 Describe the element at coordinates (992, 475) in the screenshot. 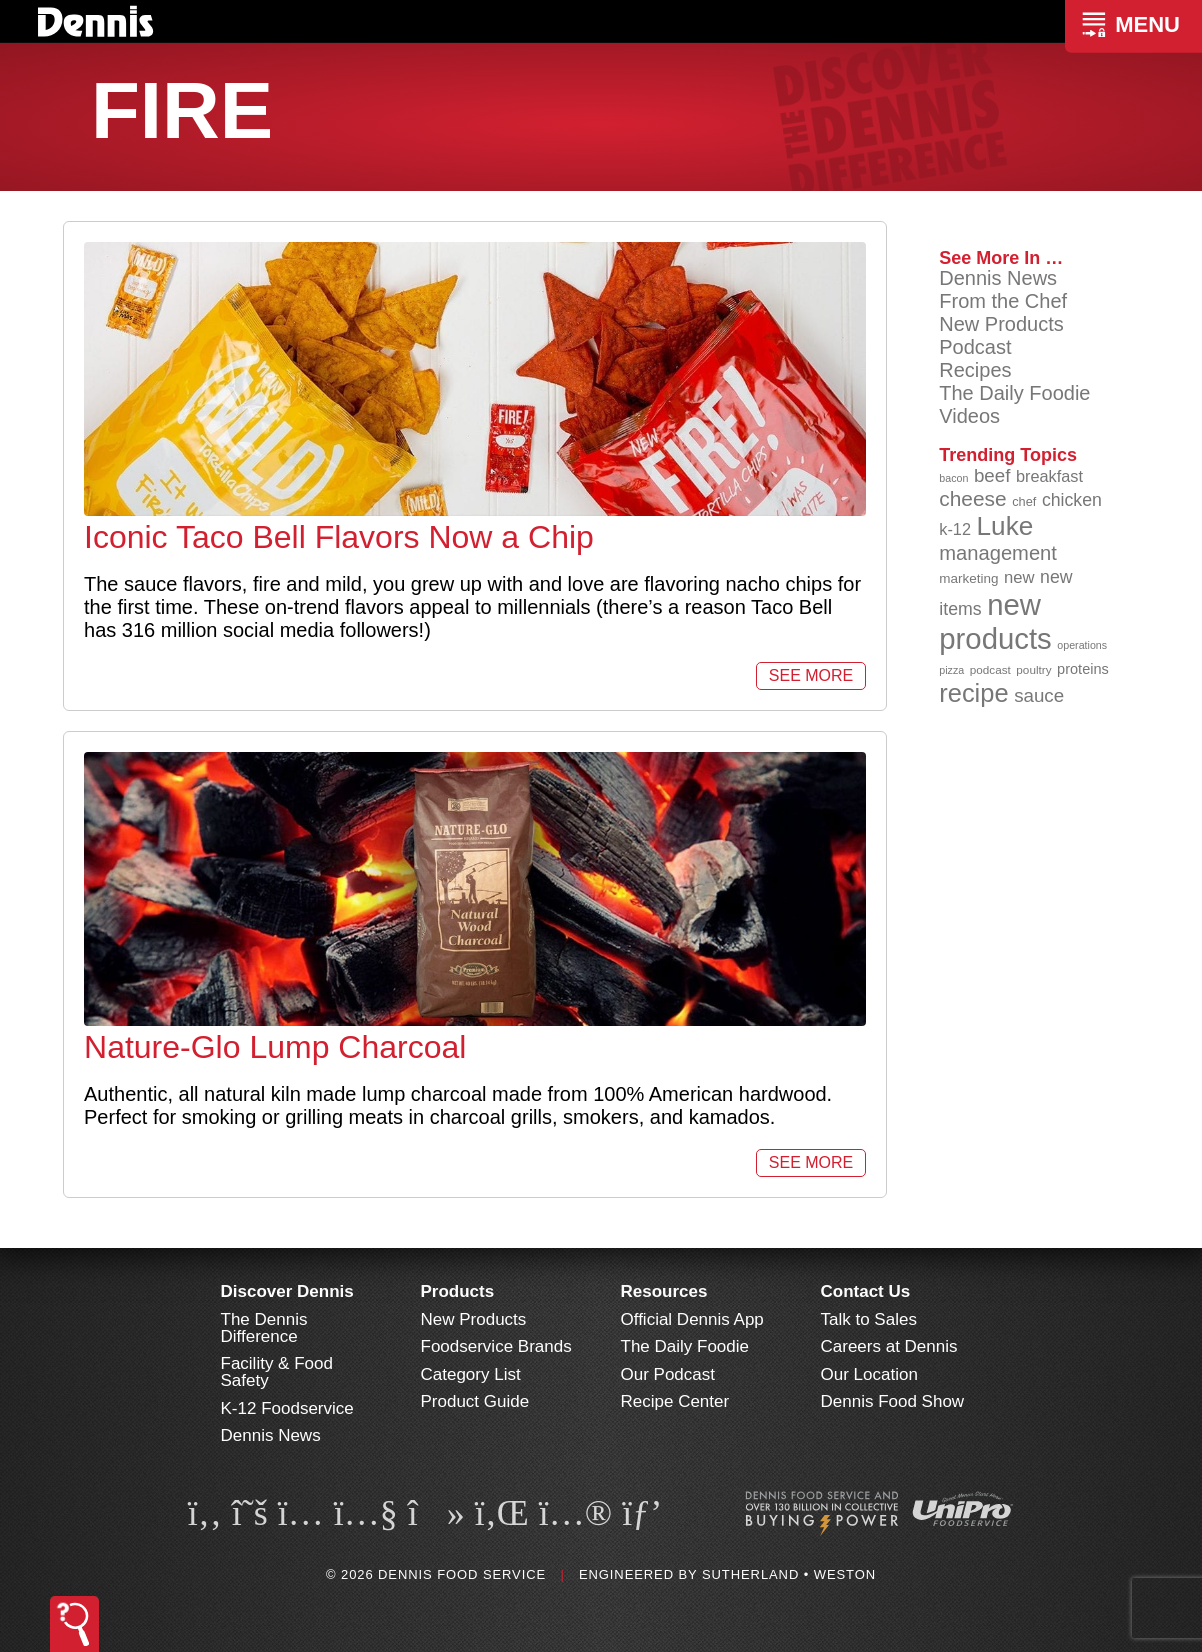

I see `beef [beef (130 items)]` at that location.